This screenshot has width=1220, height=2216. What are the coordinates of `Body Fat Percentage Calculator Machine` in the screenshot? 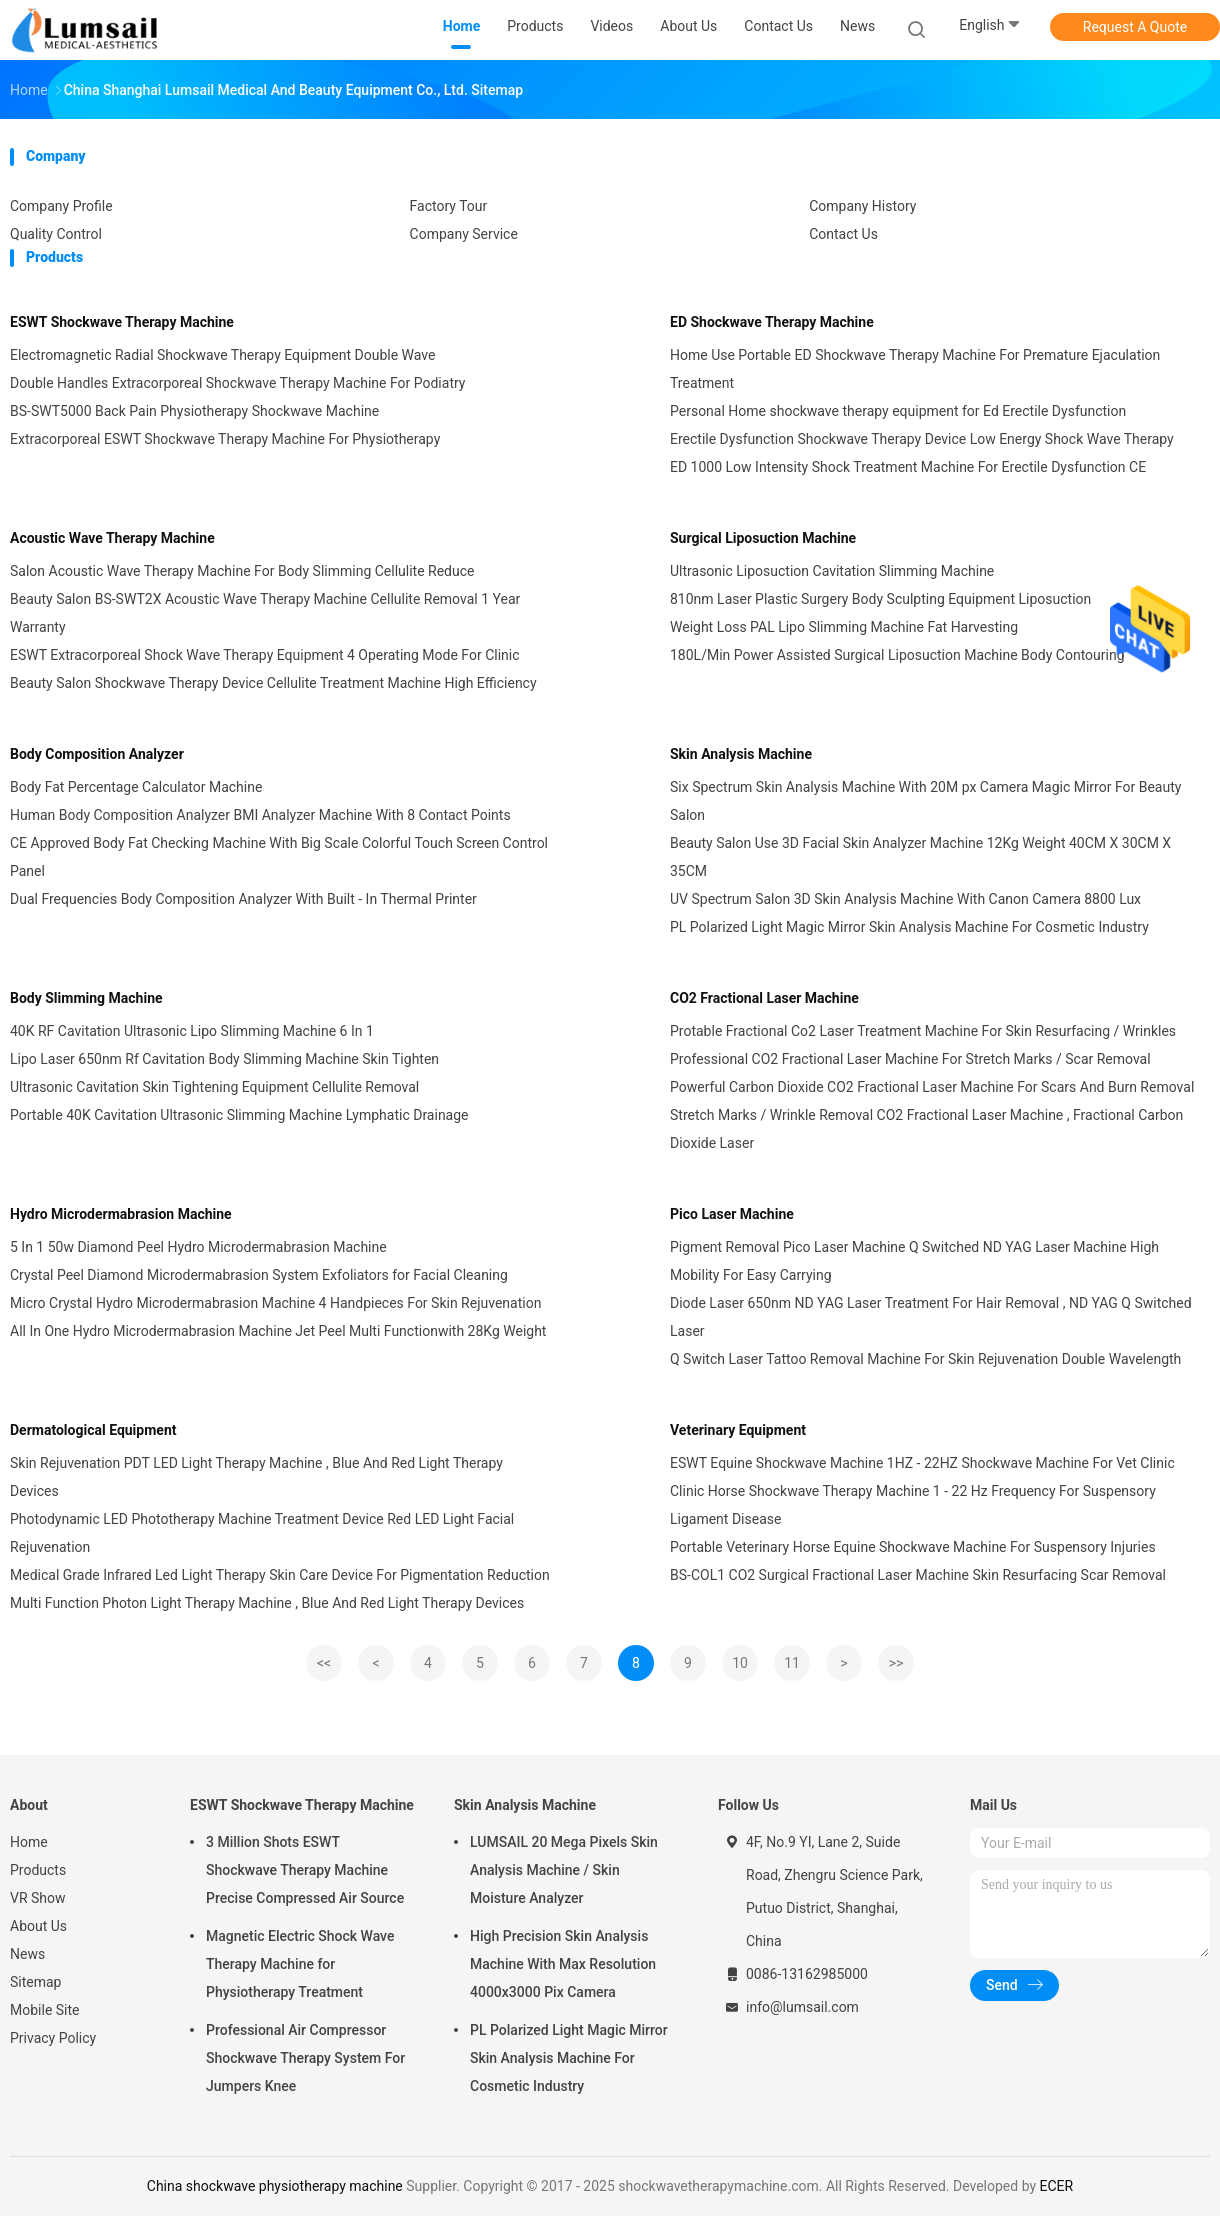 It's located at (136, 787).